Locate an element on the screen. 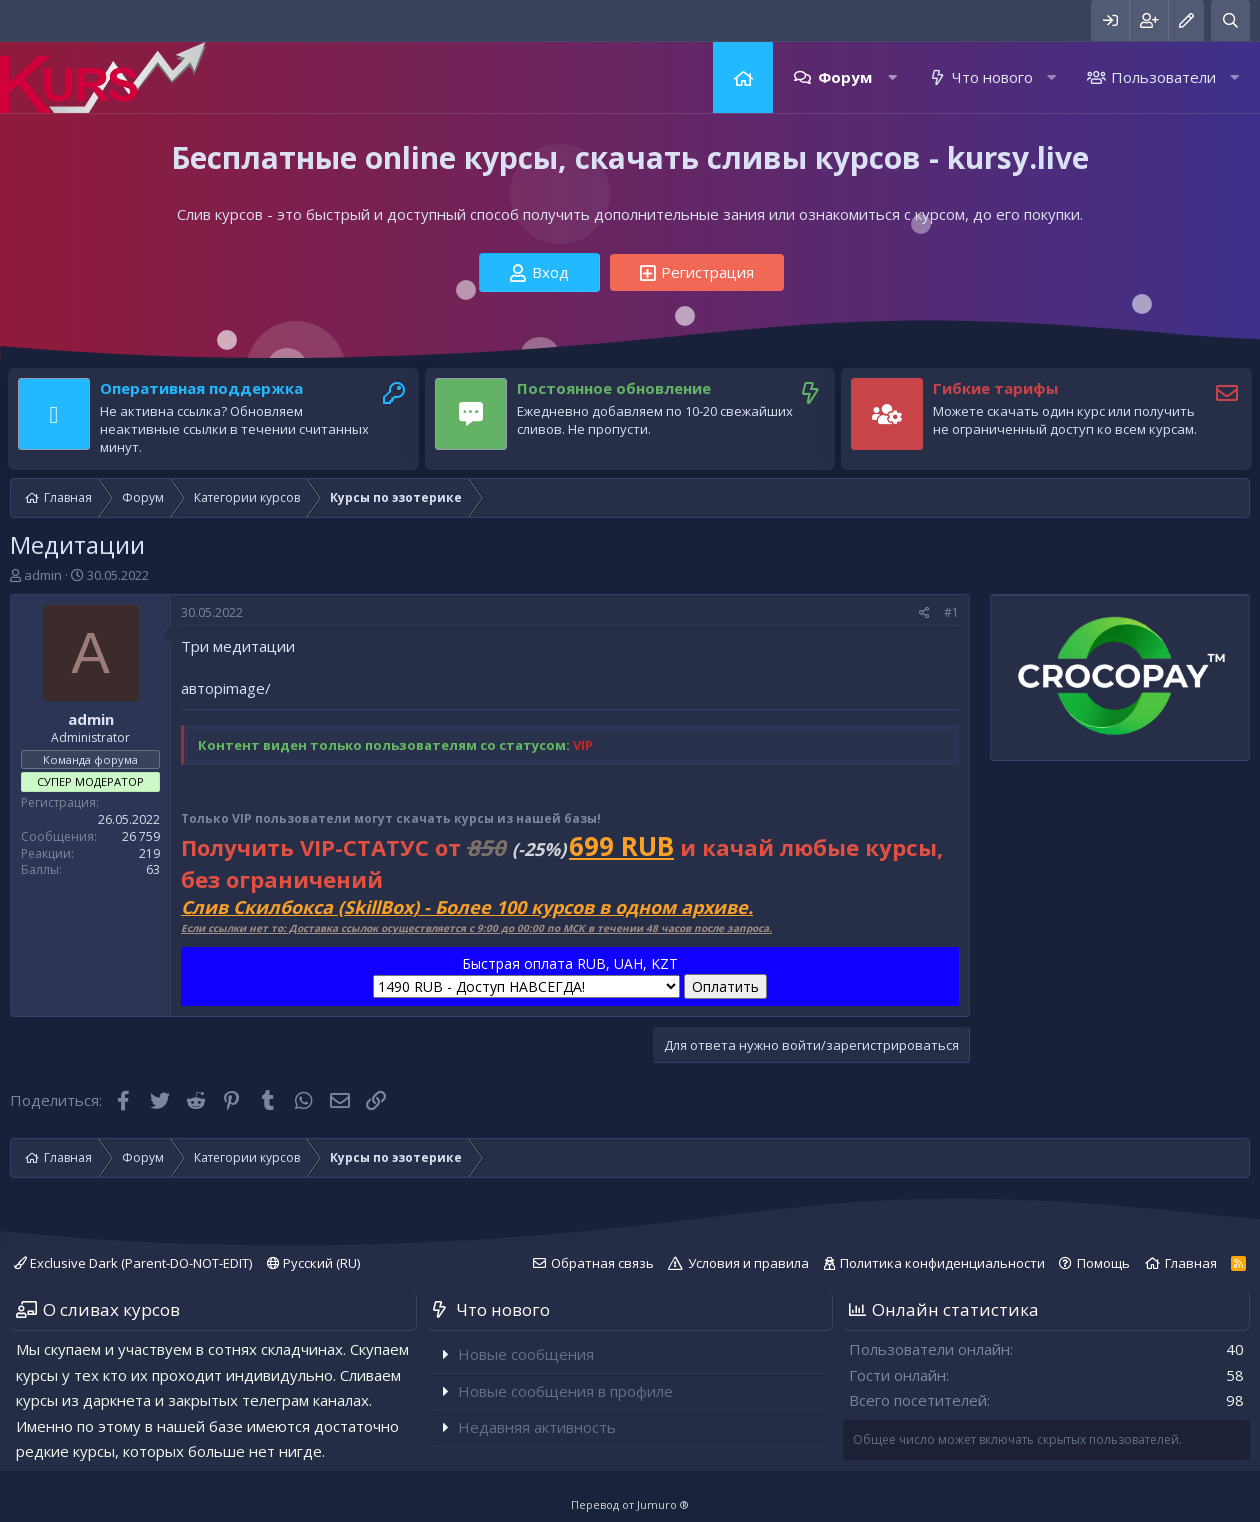 Image resolution: width=1260 pixels, height=1522 pixels. Условия и правила is located at coordinates (748, 1263).